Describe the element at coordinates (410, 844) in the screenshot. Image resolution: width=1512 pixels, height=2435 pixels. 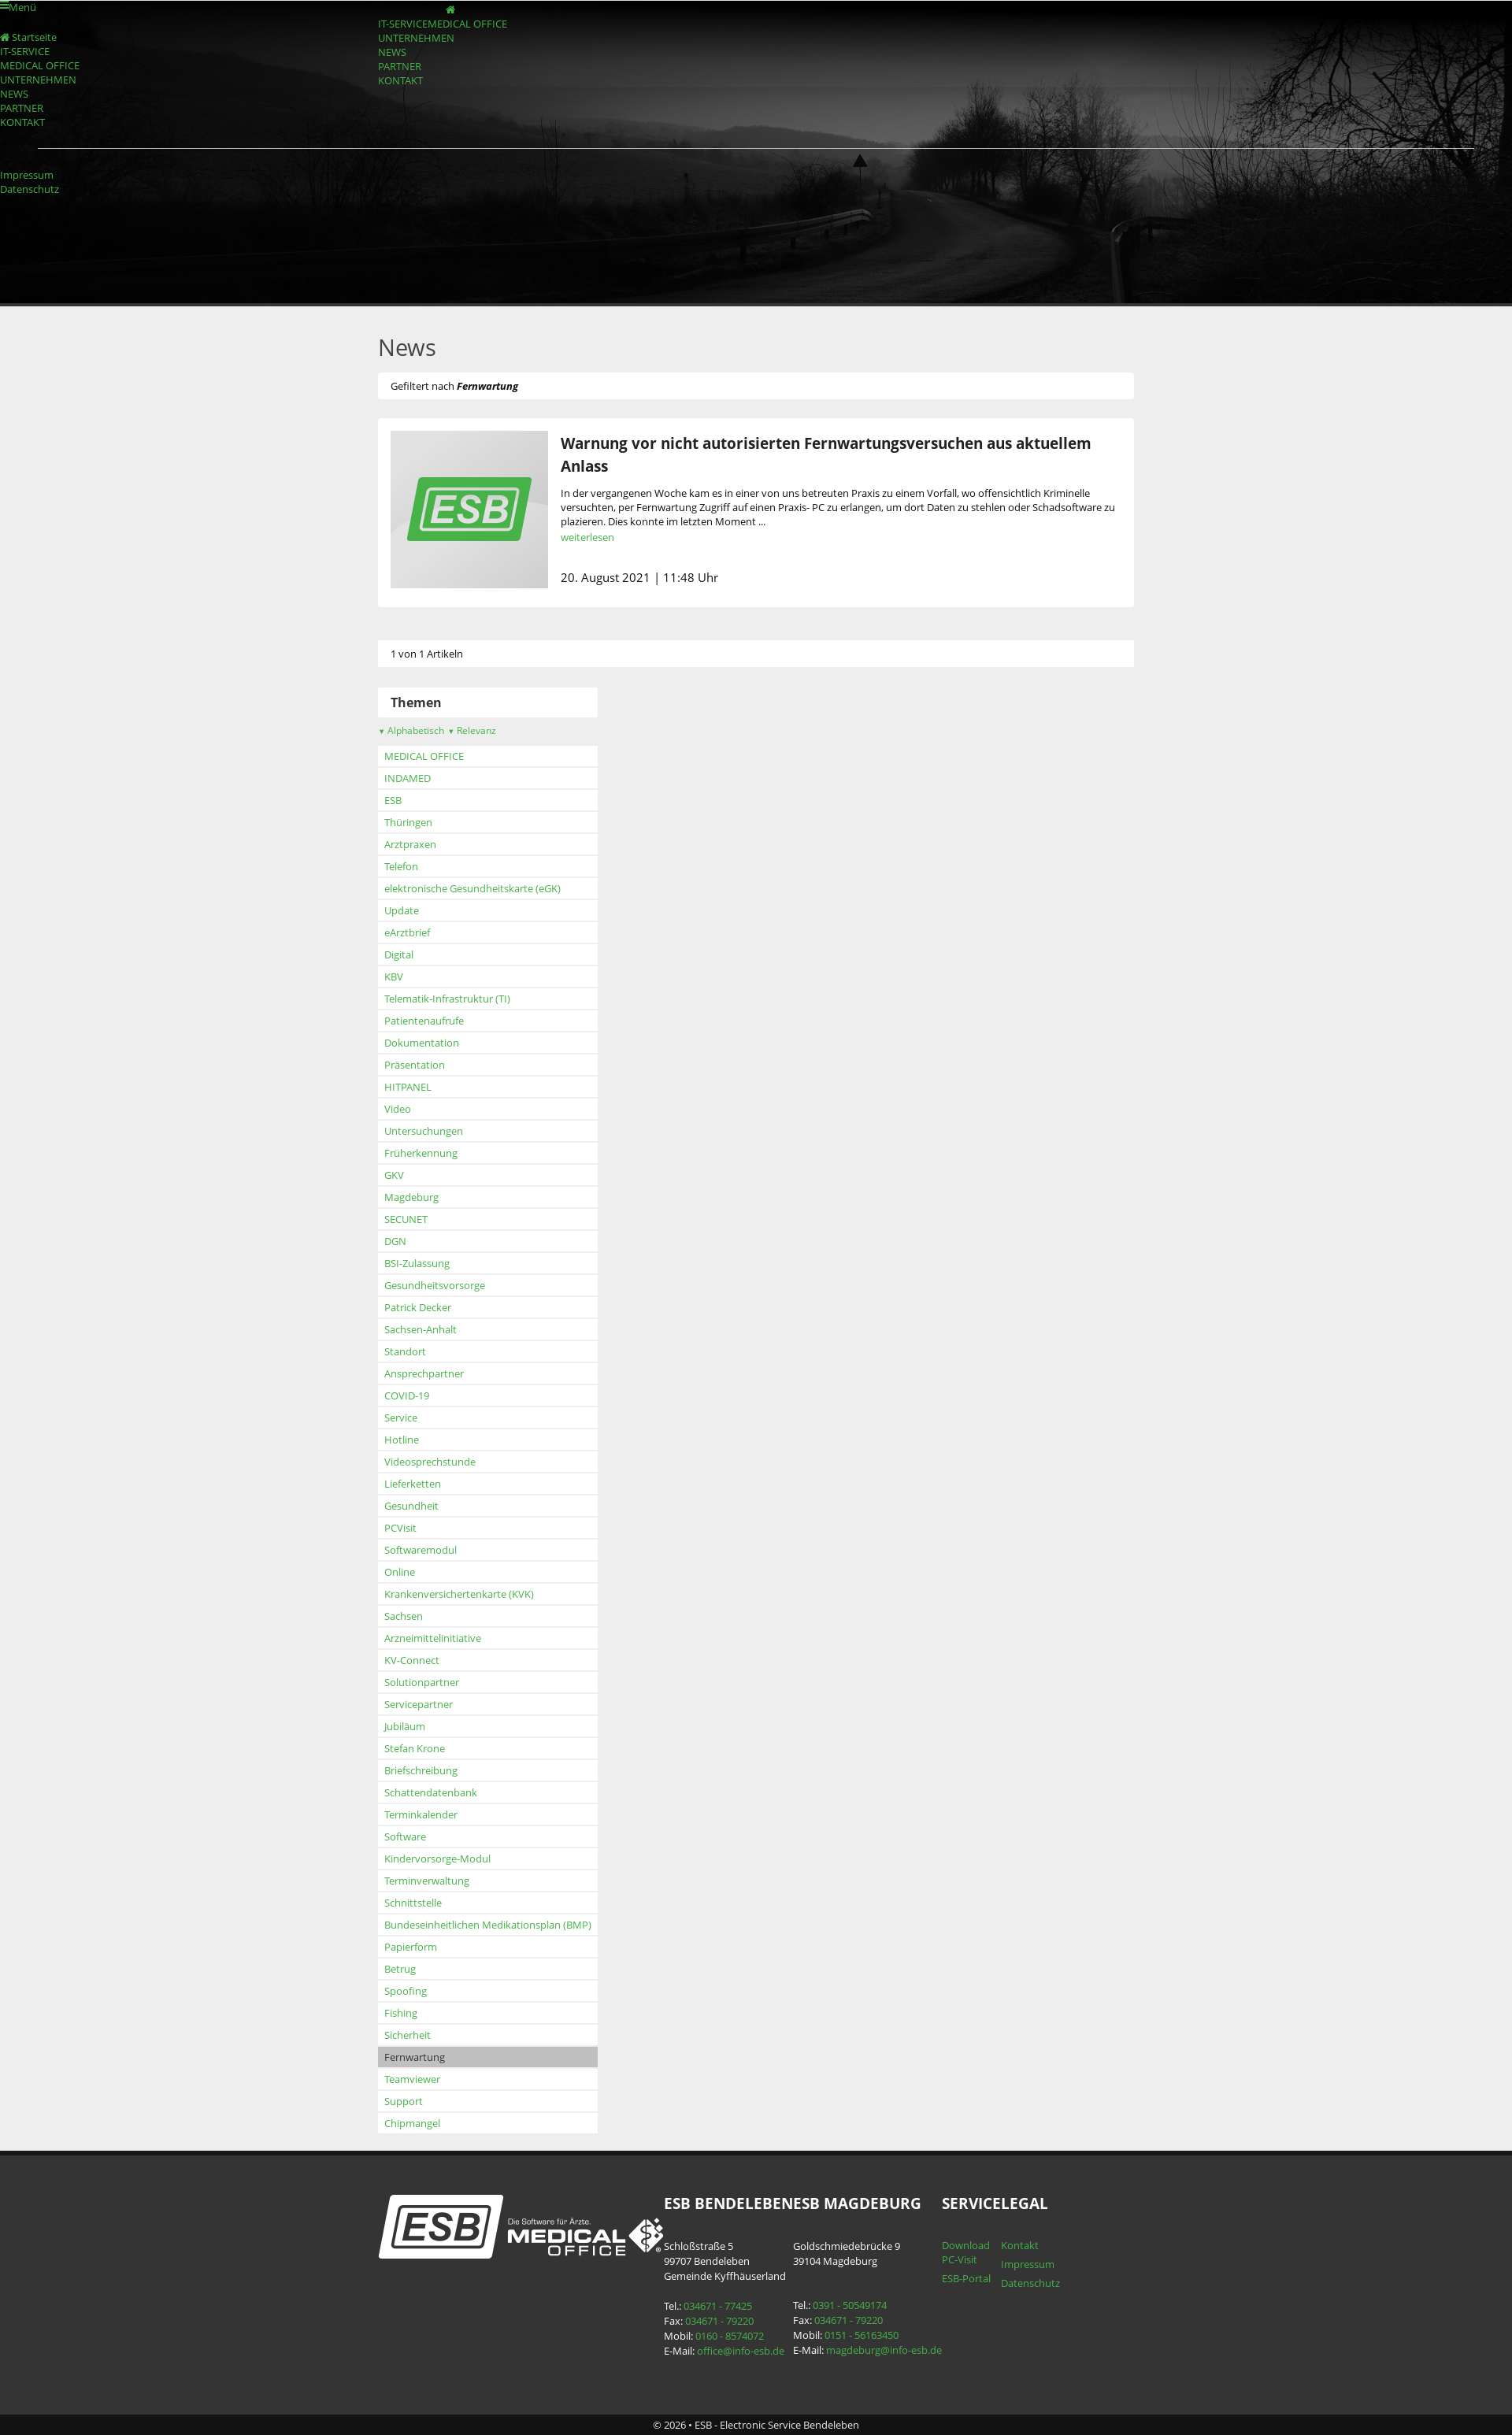
I see `Arztpraxen` at that location.